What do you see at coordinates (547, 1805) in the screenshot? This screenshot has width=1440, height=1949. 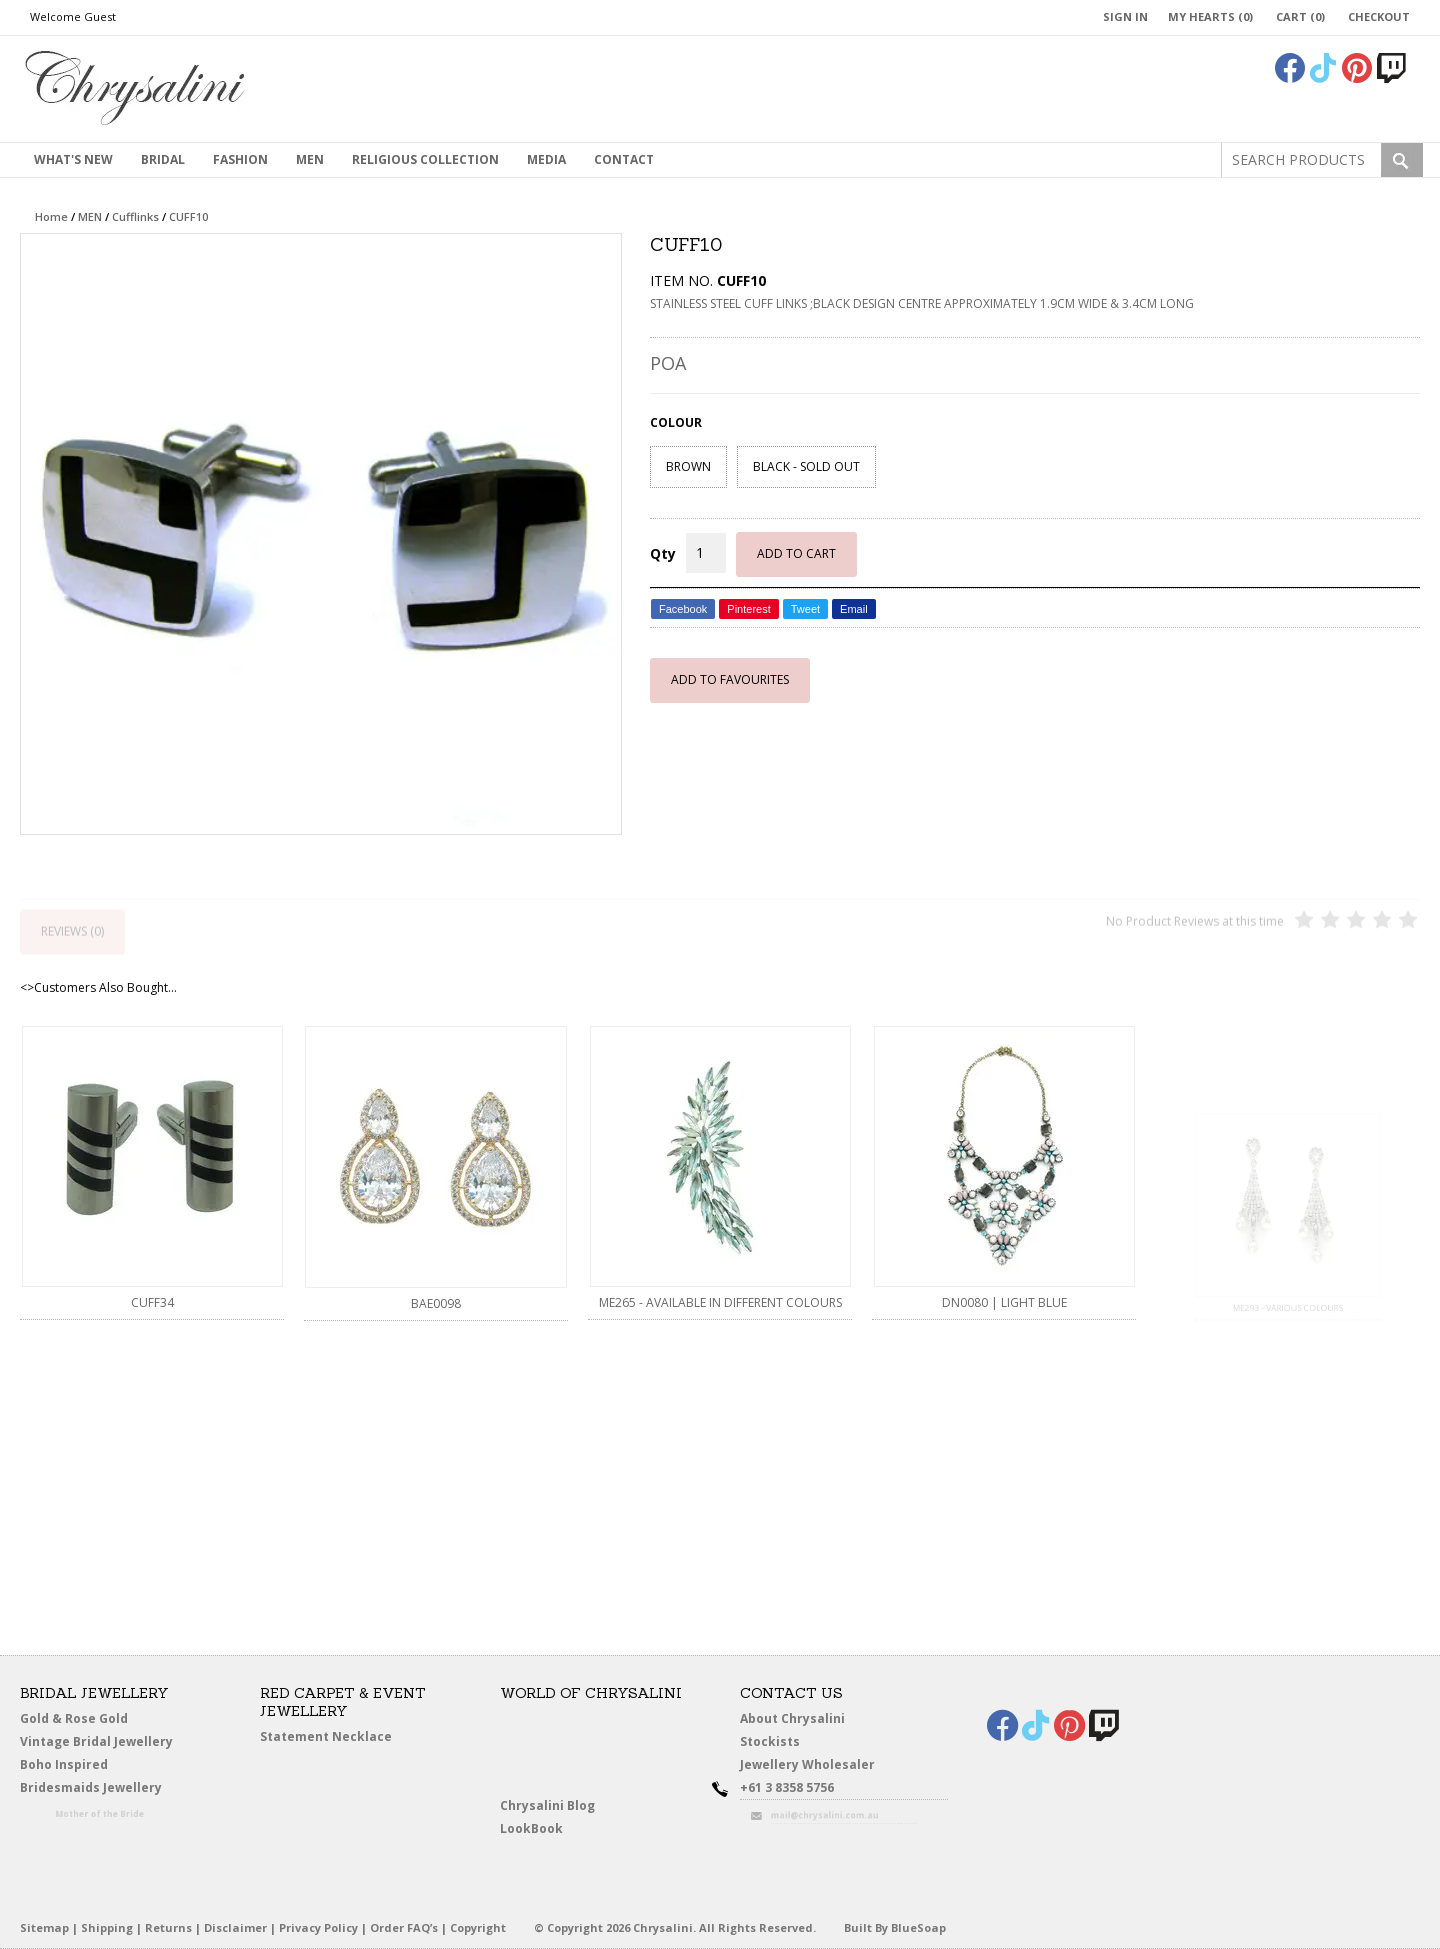 I see `Chrysalini Blog` at bounding box center [547, 1805].